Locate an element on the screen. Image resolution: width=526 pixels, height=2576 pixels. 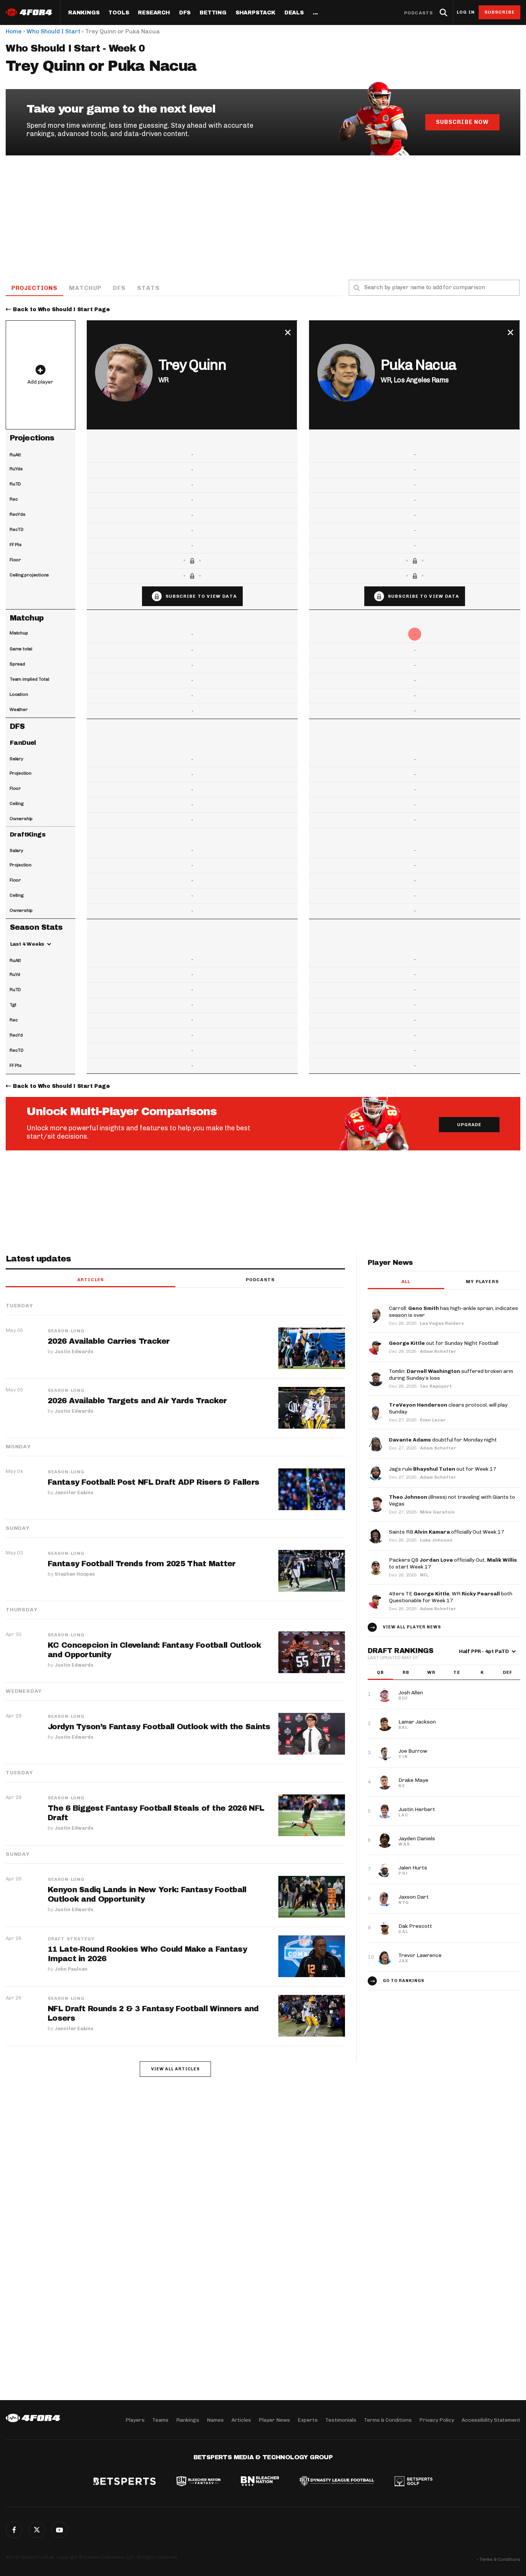
Rankings is located at coordinates (83, 13).